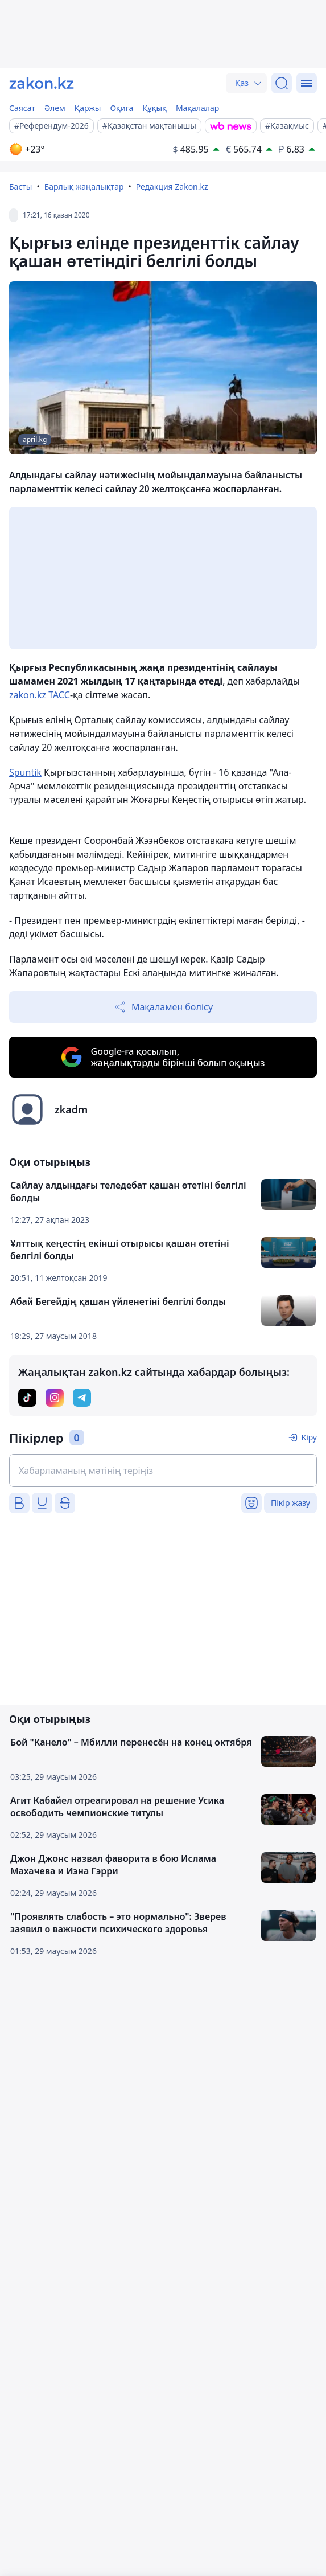 Image resolution: width=326 pixels, height=2576 pixels. What do you see at coordinates (41, 83) in the screenshot?
I see `[zakon.kz]` at bounding box center [41, 83].